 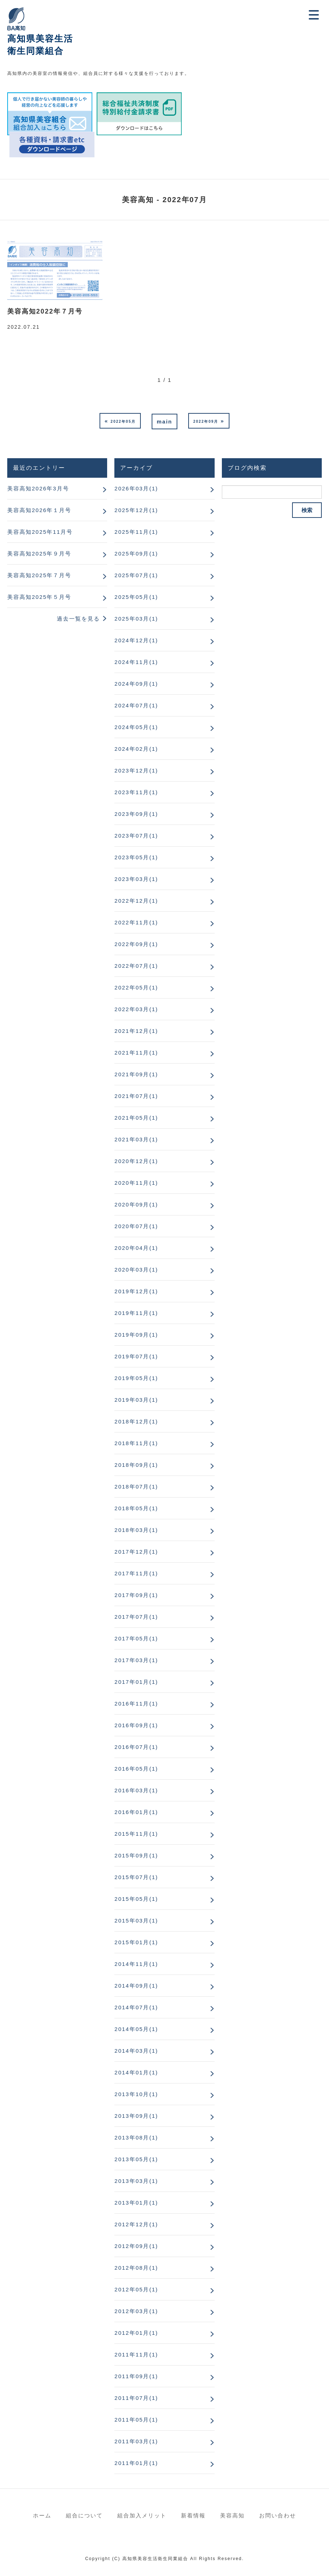 What do you see at coordinates (136, 1204) in the screenshot?
I see `2020年09月(1)` at bounding box center [136, 1204].